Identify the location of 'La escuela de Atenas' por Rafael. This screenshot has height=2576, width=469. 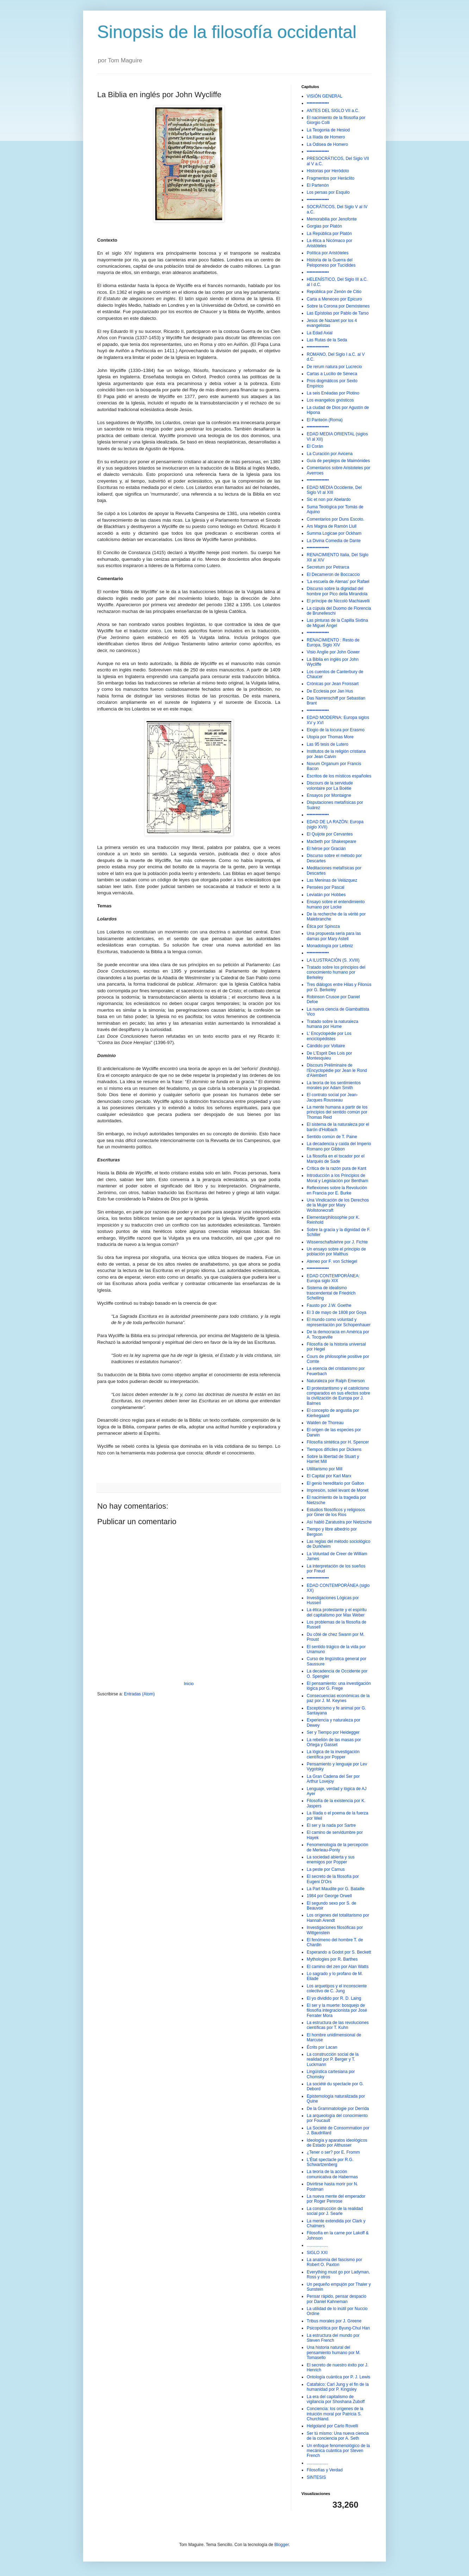
(338, 581).